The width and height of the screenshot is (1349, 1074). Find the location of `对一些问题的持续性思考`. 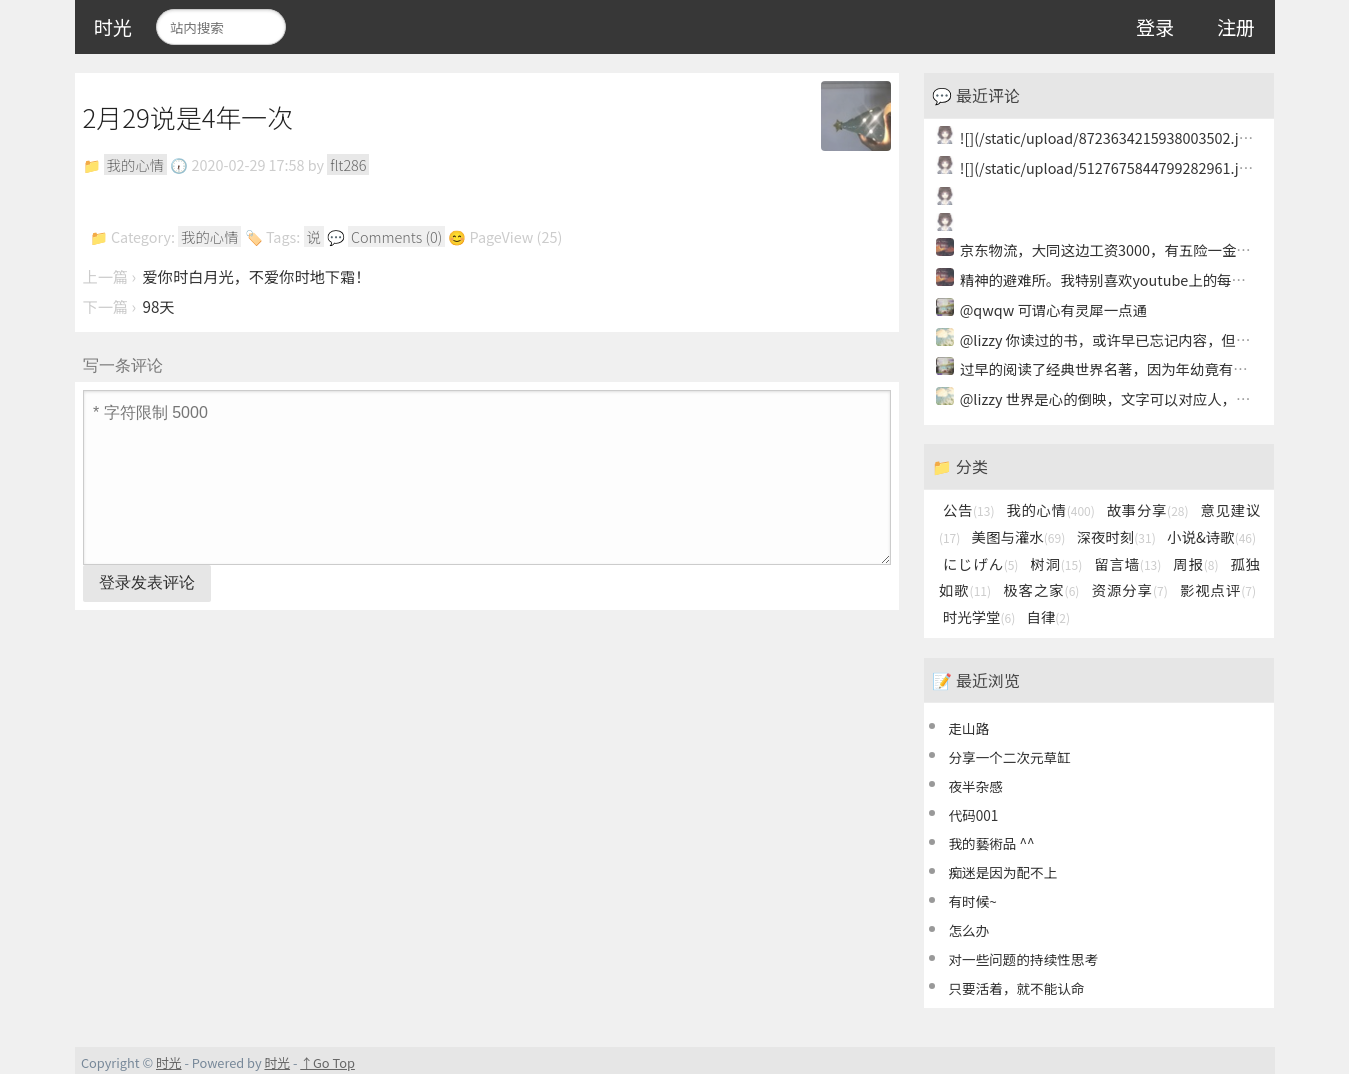

对一些问题的持续性思考 is located at coordinates (1023, 959).